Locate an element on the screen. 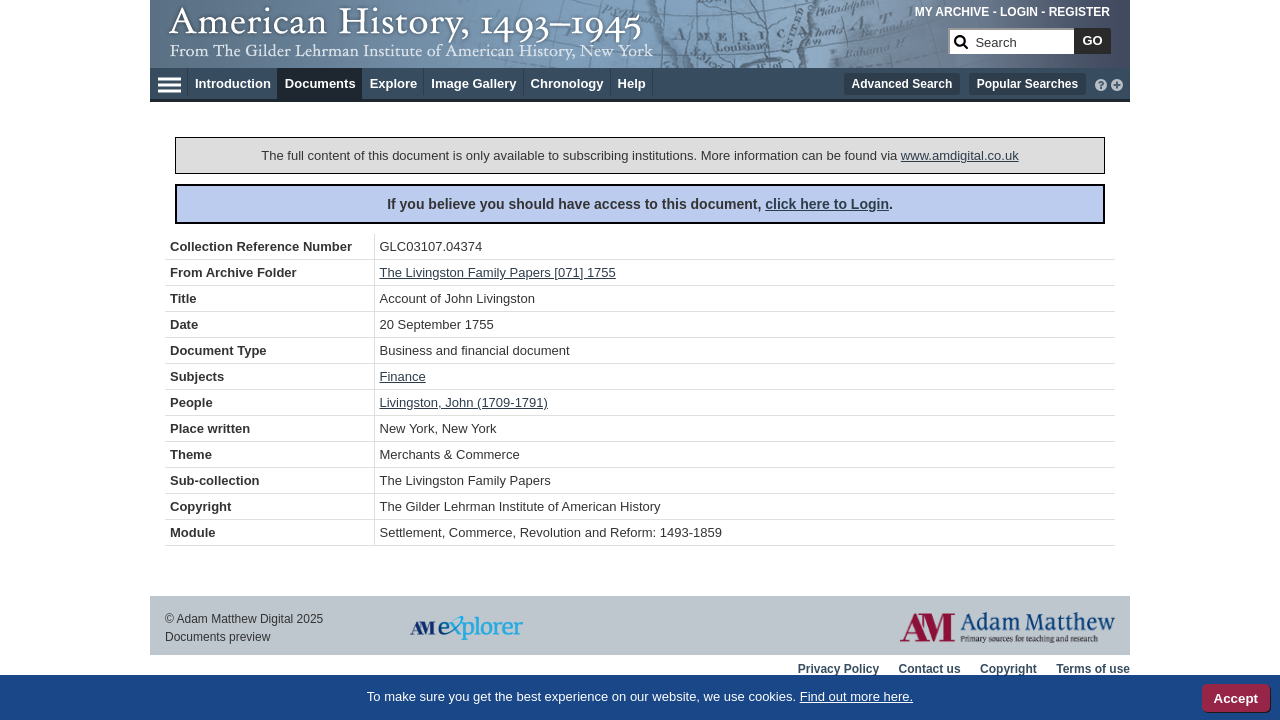  LOGIN is located at coordinates (1019, 12).